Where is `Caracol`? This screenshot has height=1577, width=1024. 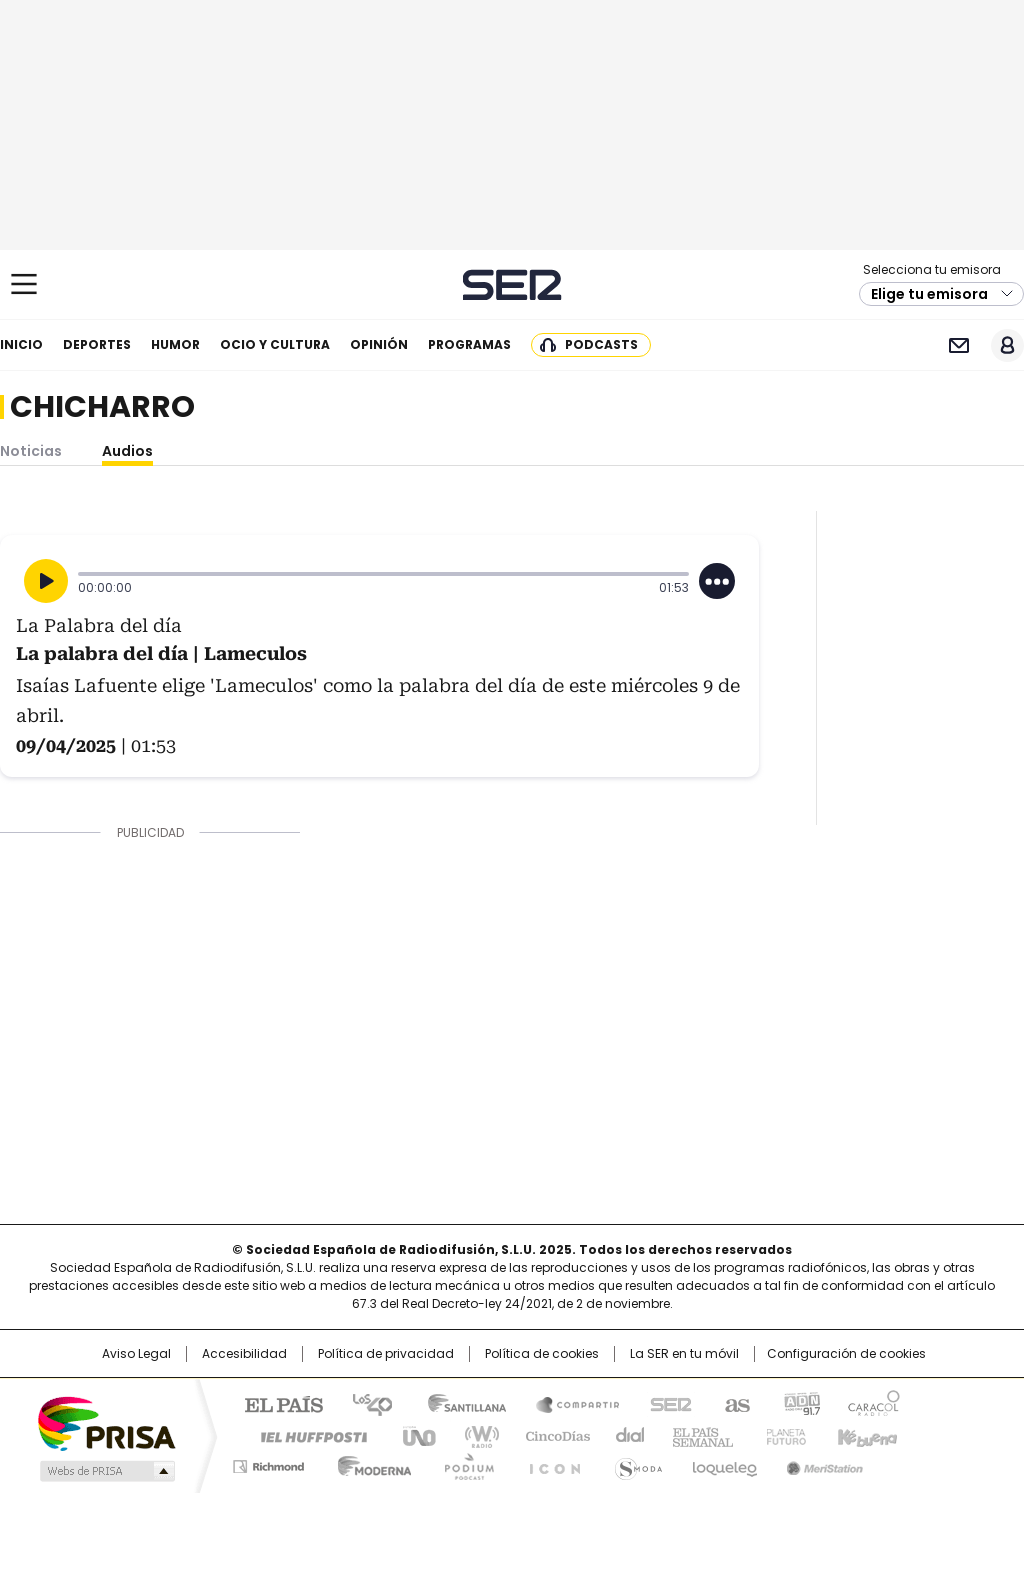 Caracol is located at coordinates (873, 1403).